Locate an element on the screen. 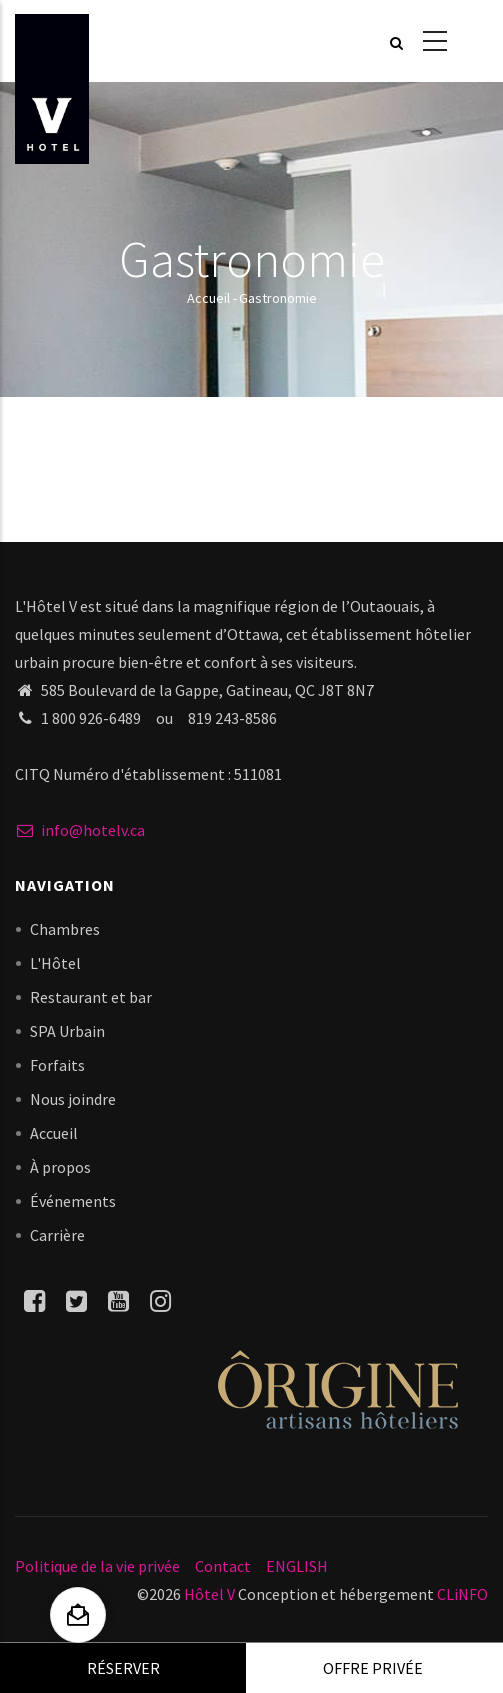 This screenshot has height=1693, width=503. Politique de la vie privée is located at coordinates (97, 1566).